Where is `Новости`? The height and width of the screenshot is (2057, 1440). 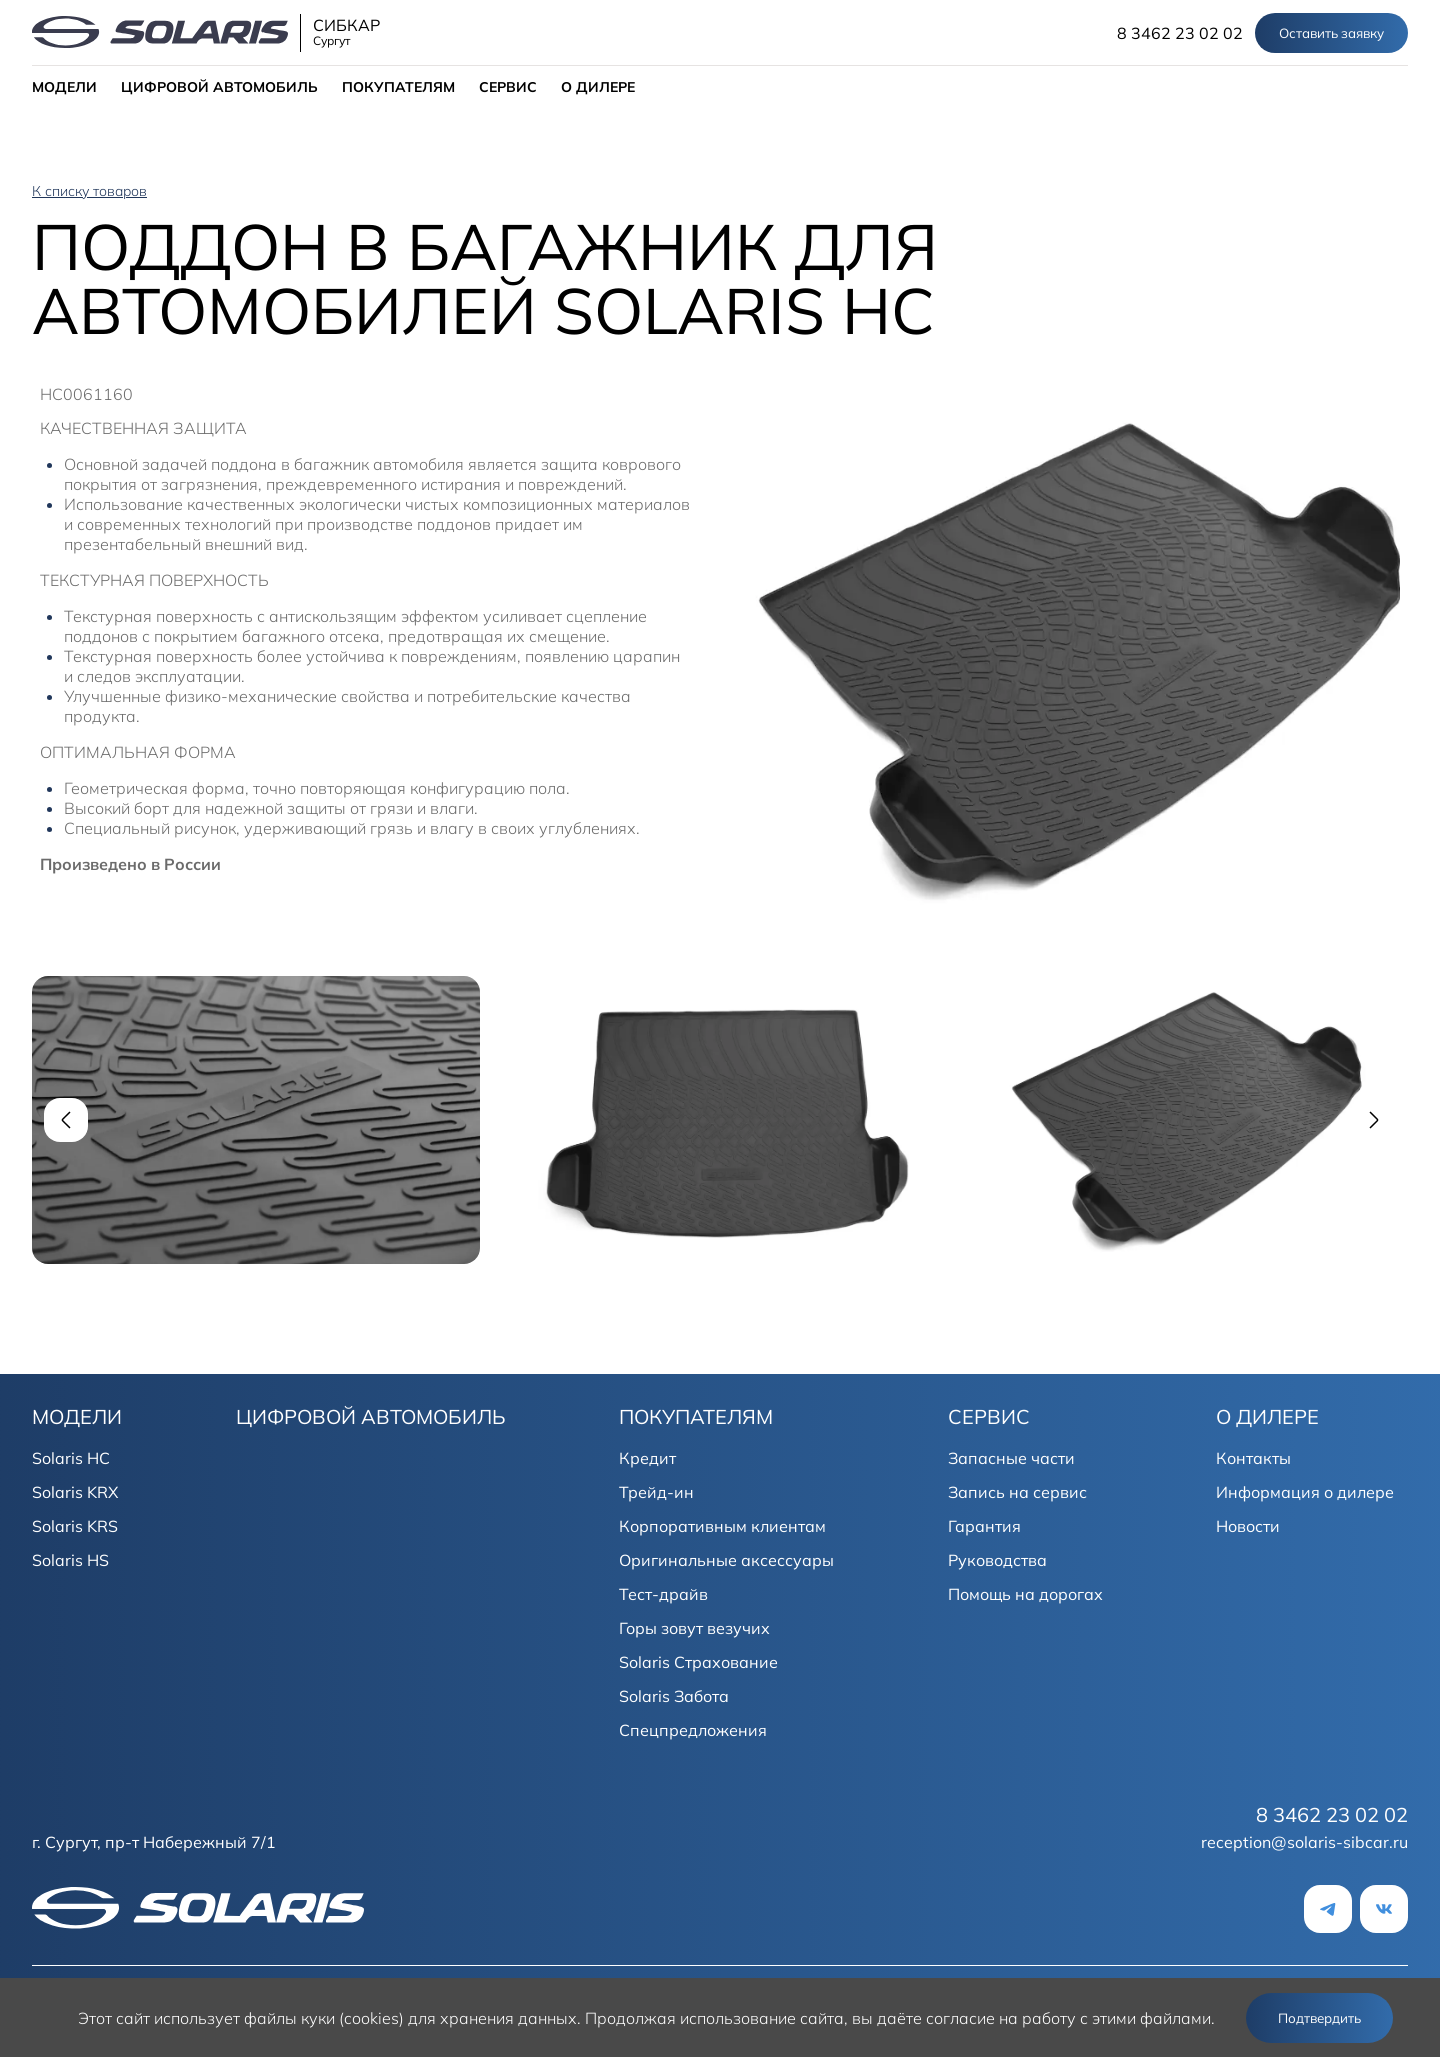
Новости is located at coordinates (1248, 1526).